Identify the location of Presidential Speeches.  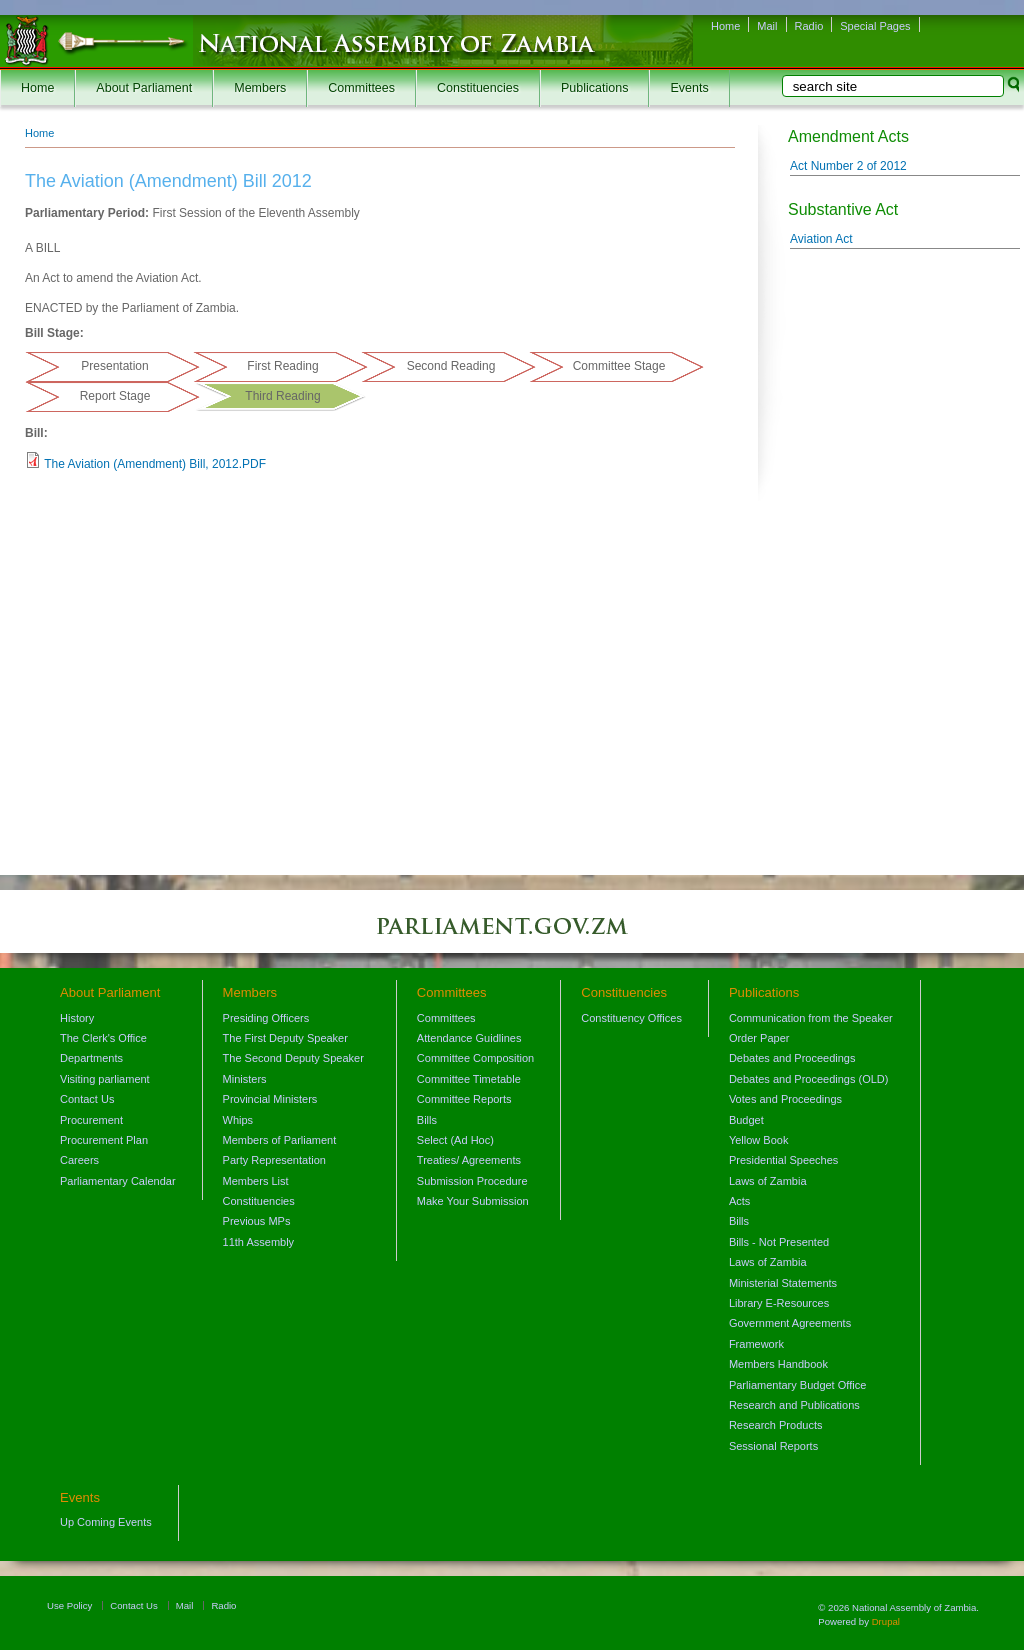
(783, 1160).